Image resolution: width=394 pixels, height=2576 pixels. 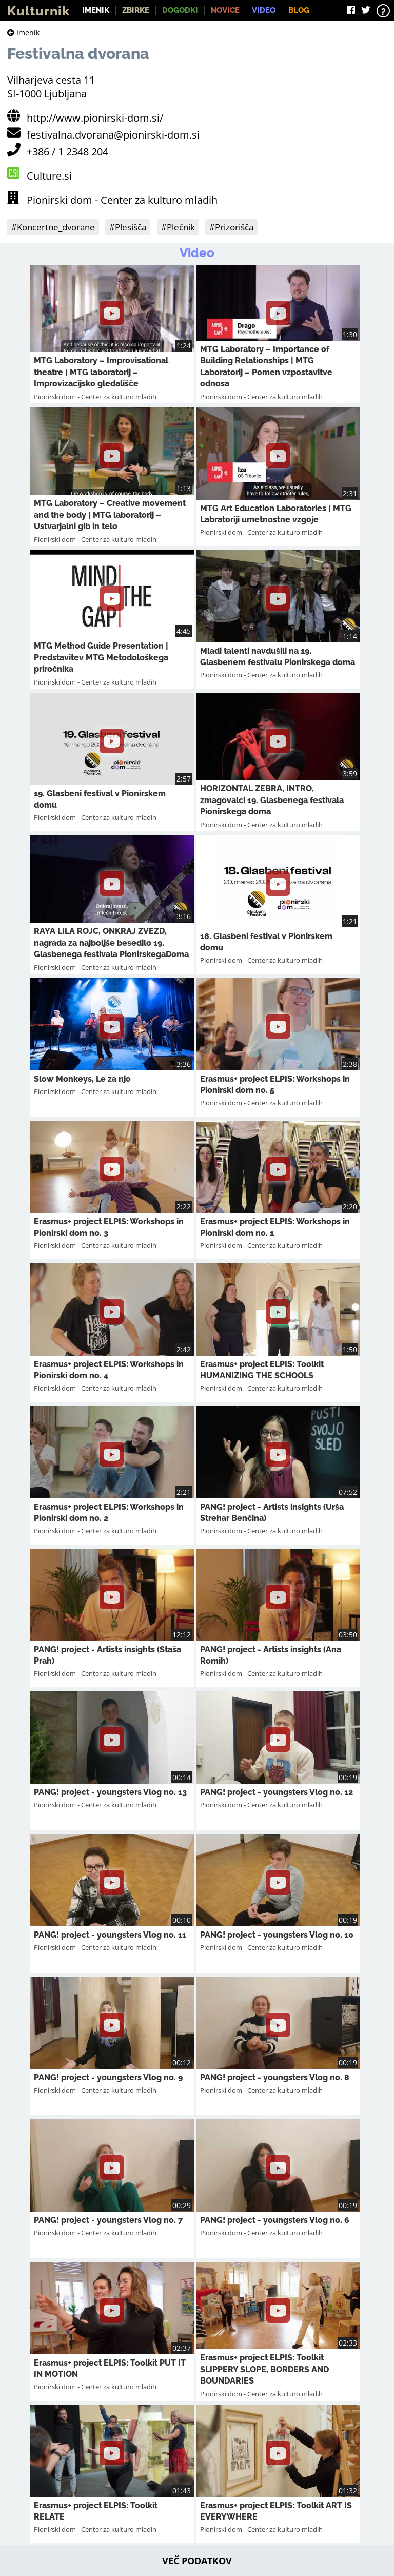 What do you see at coordinates (225, 10) in the screenshot?
I see `Novice` at bounding box center [225, 10].